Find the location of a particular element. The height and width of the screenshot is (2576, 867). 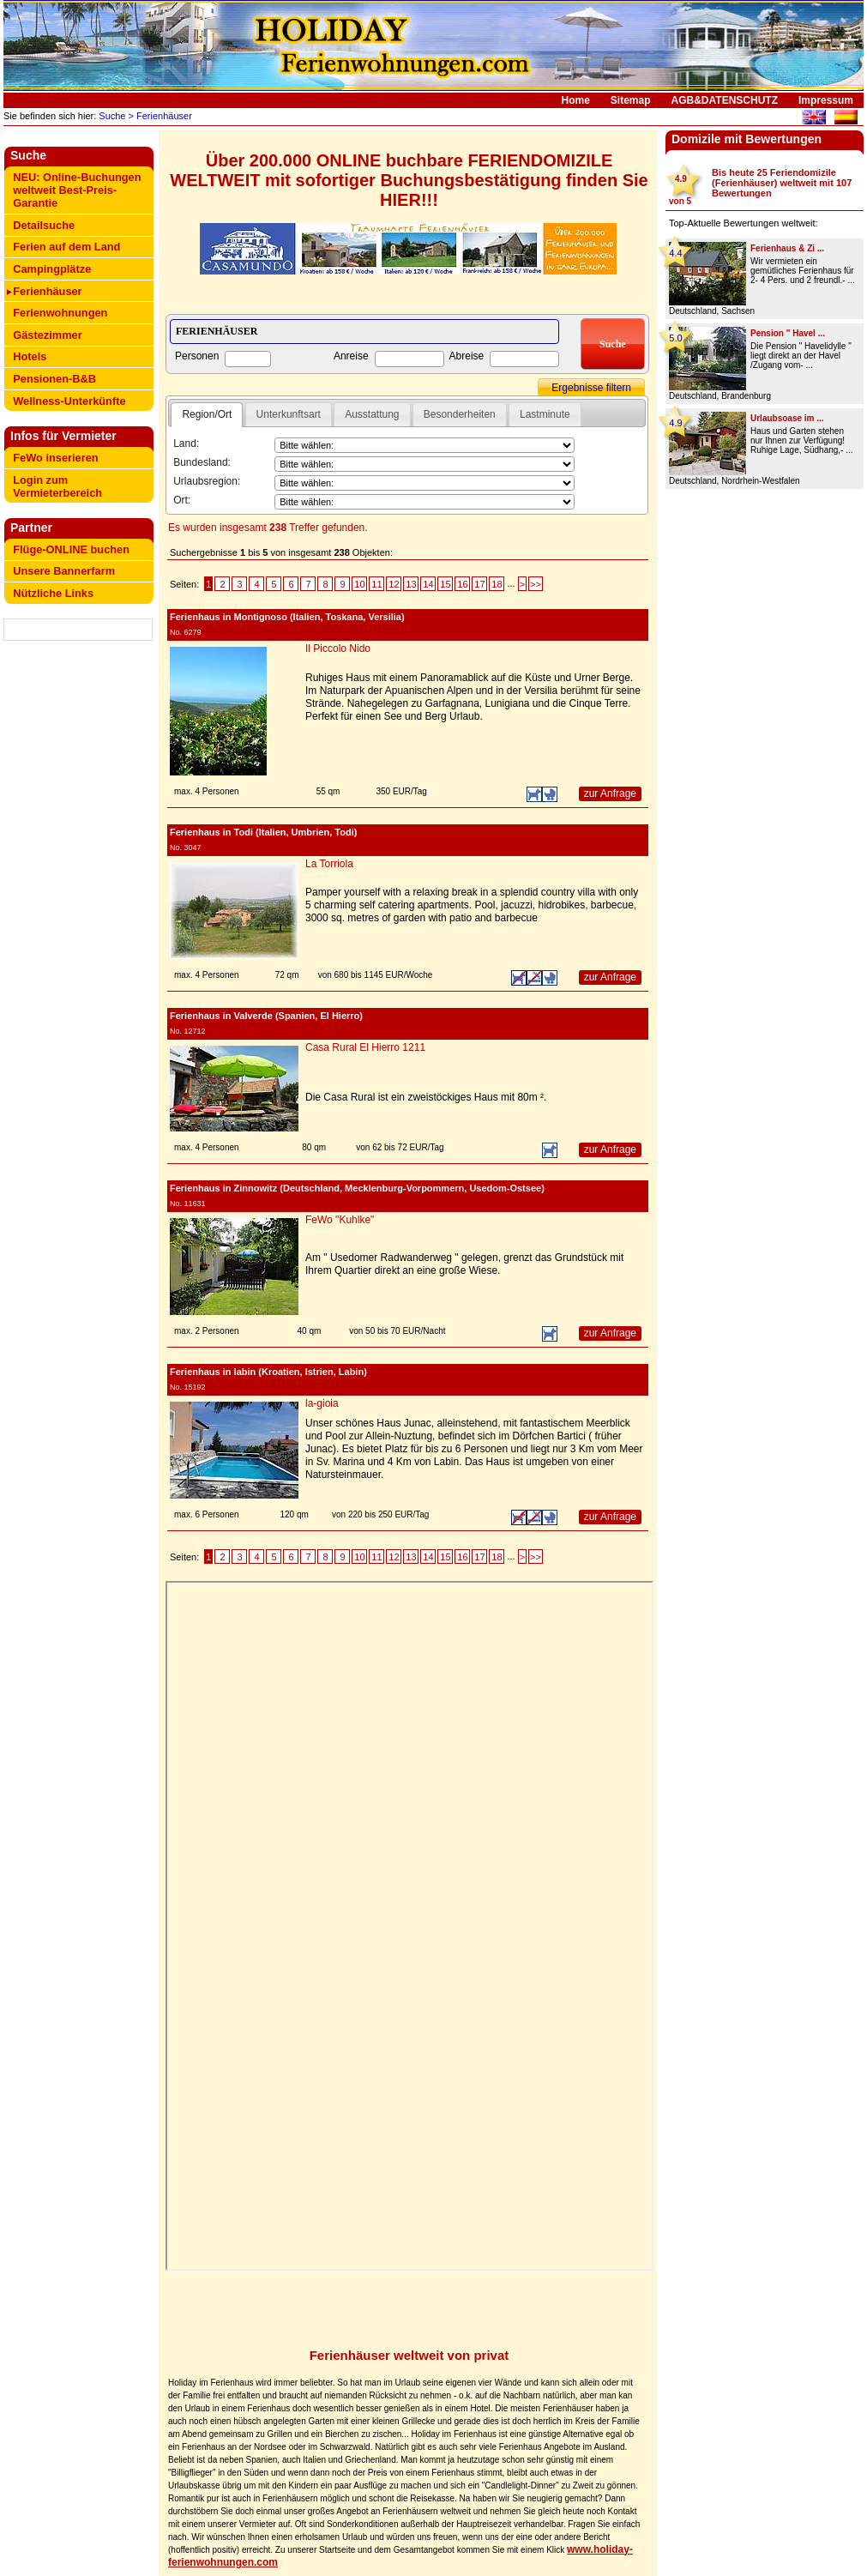

Ferienwohnungen is located at coordinates (60, 312).